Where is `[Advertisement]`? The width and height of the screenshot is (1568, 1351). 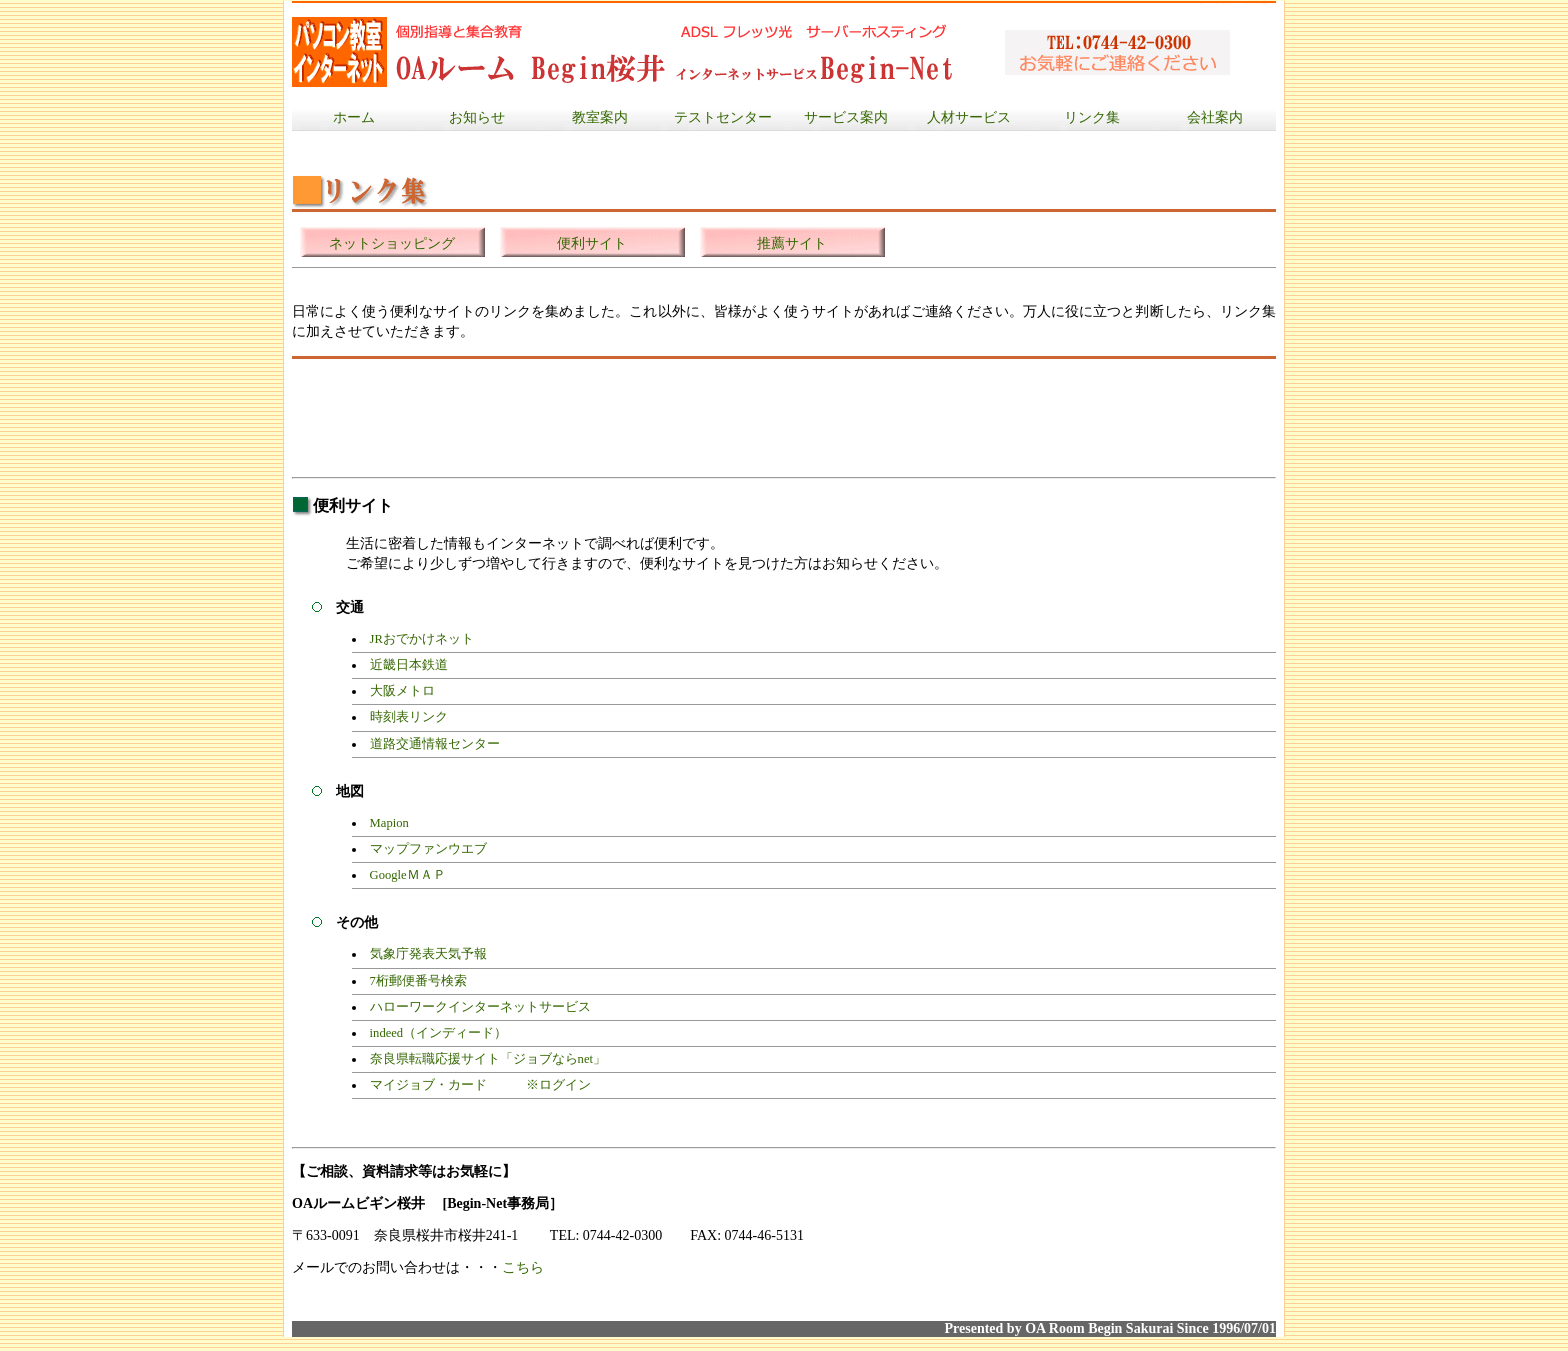 [Advertisement] is located at coordinates (656, 418).